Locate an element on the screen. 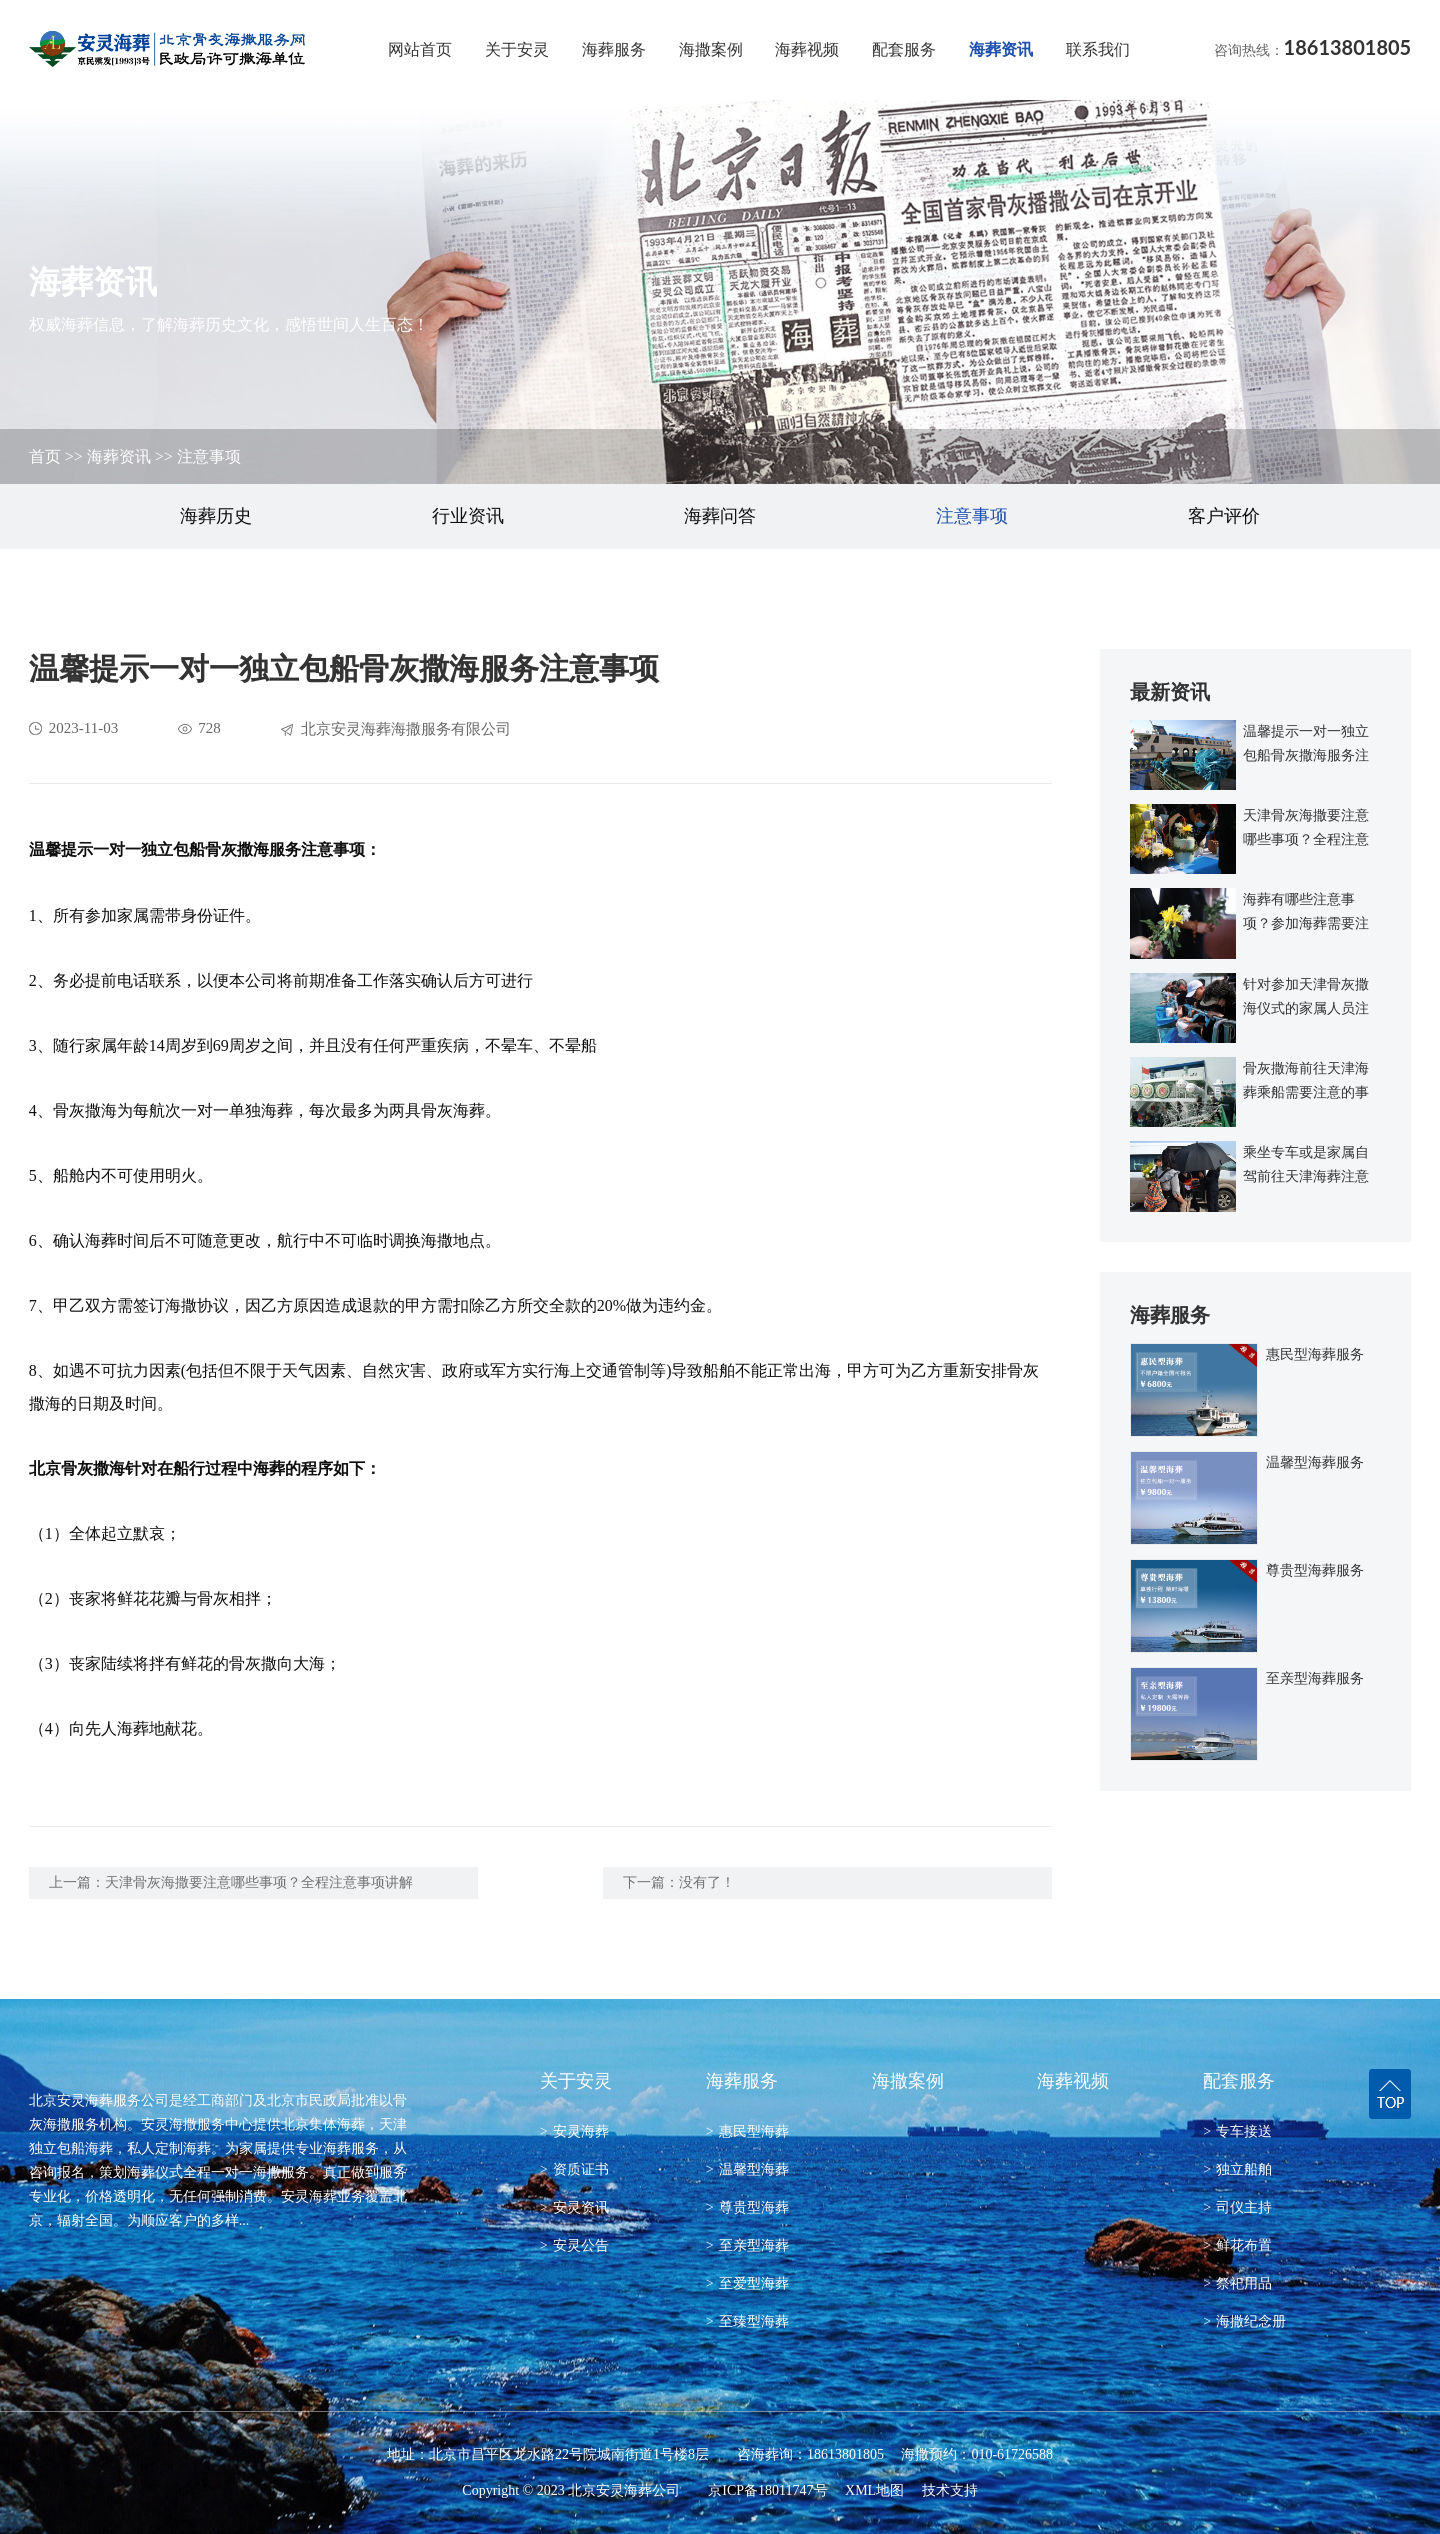 The image size is (1440, 2534). 关于安灵 is located at coordinates (517, 49).